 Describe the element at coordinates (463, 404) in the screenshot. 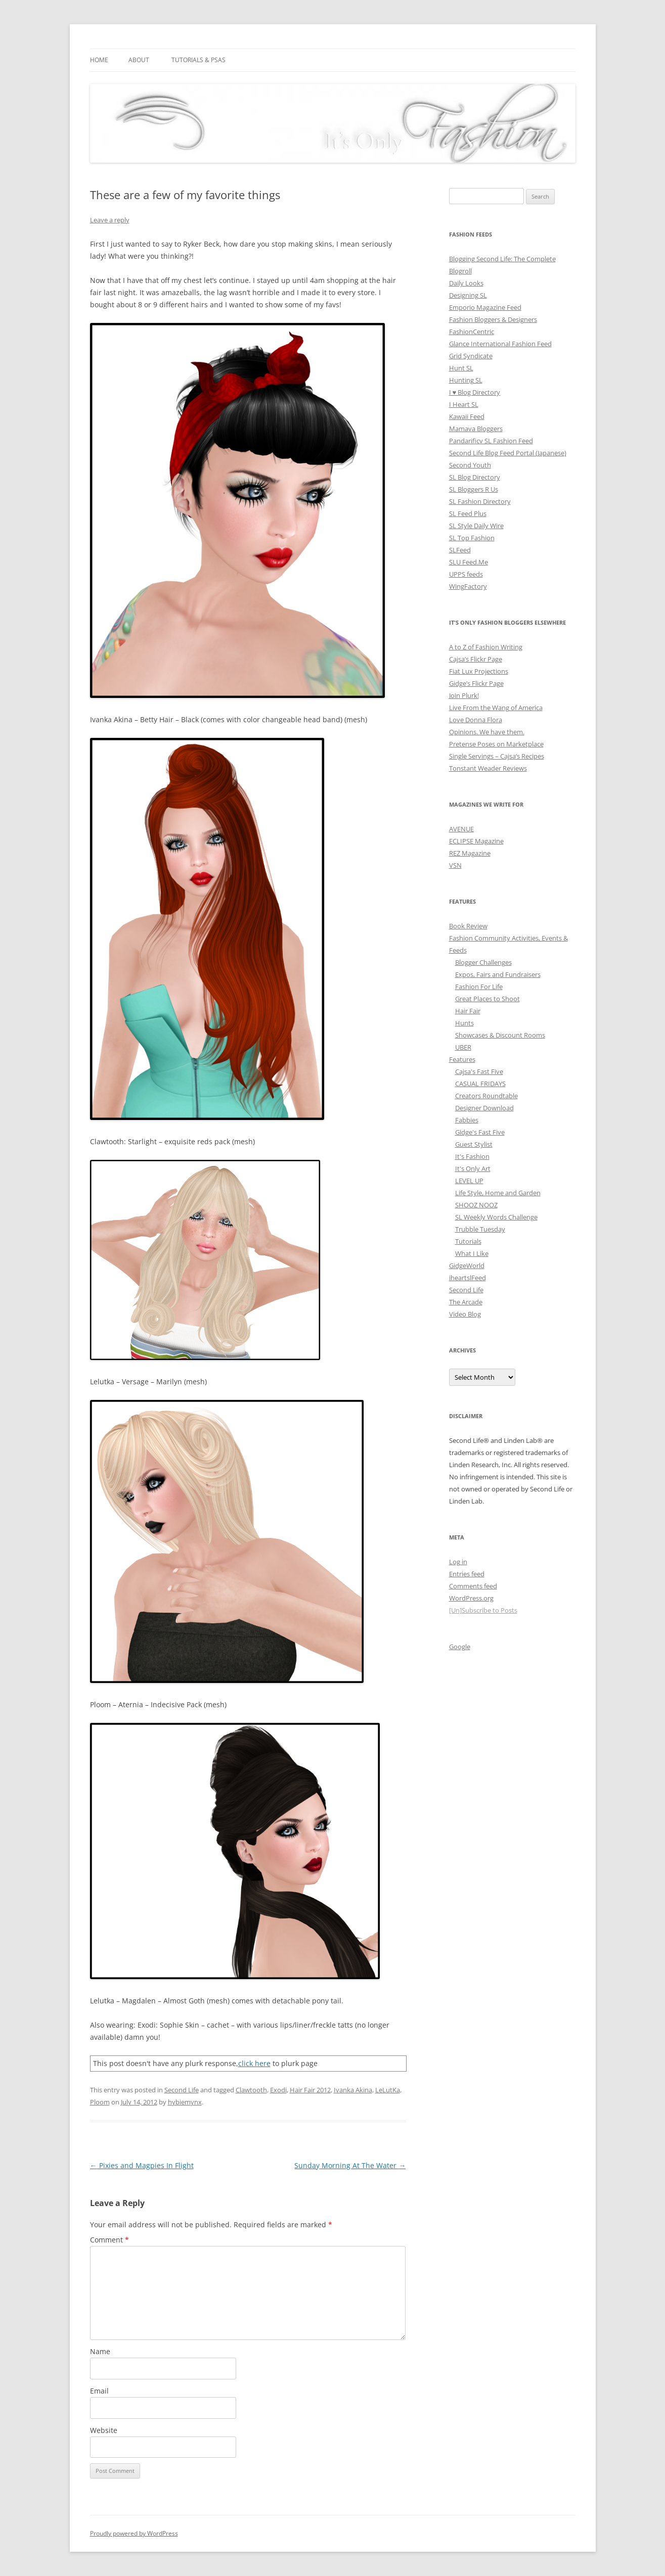

I see `I Heart SL` at that location.